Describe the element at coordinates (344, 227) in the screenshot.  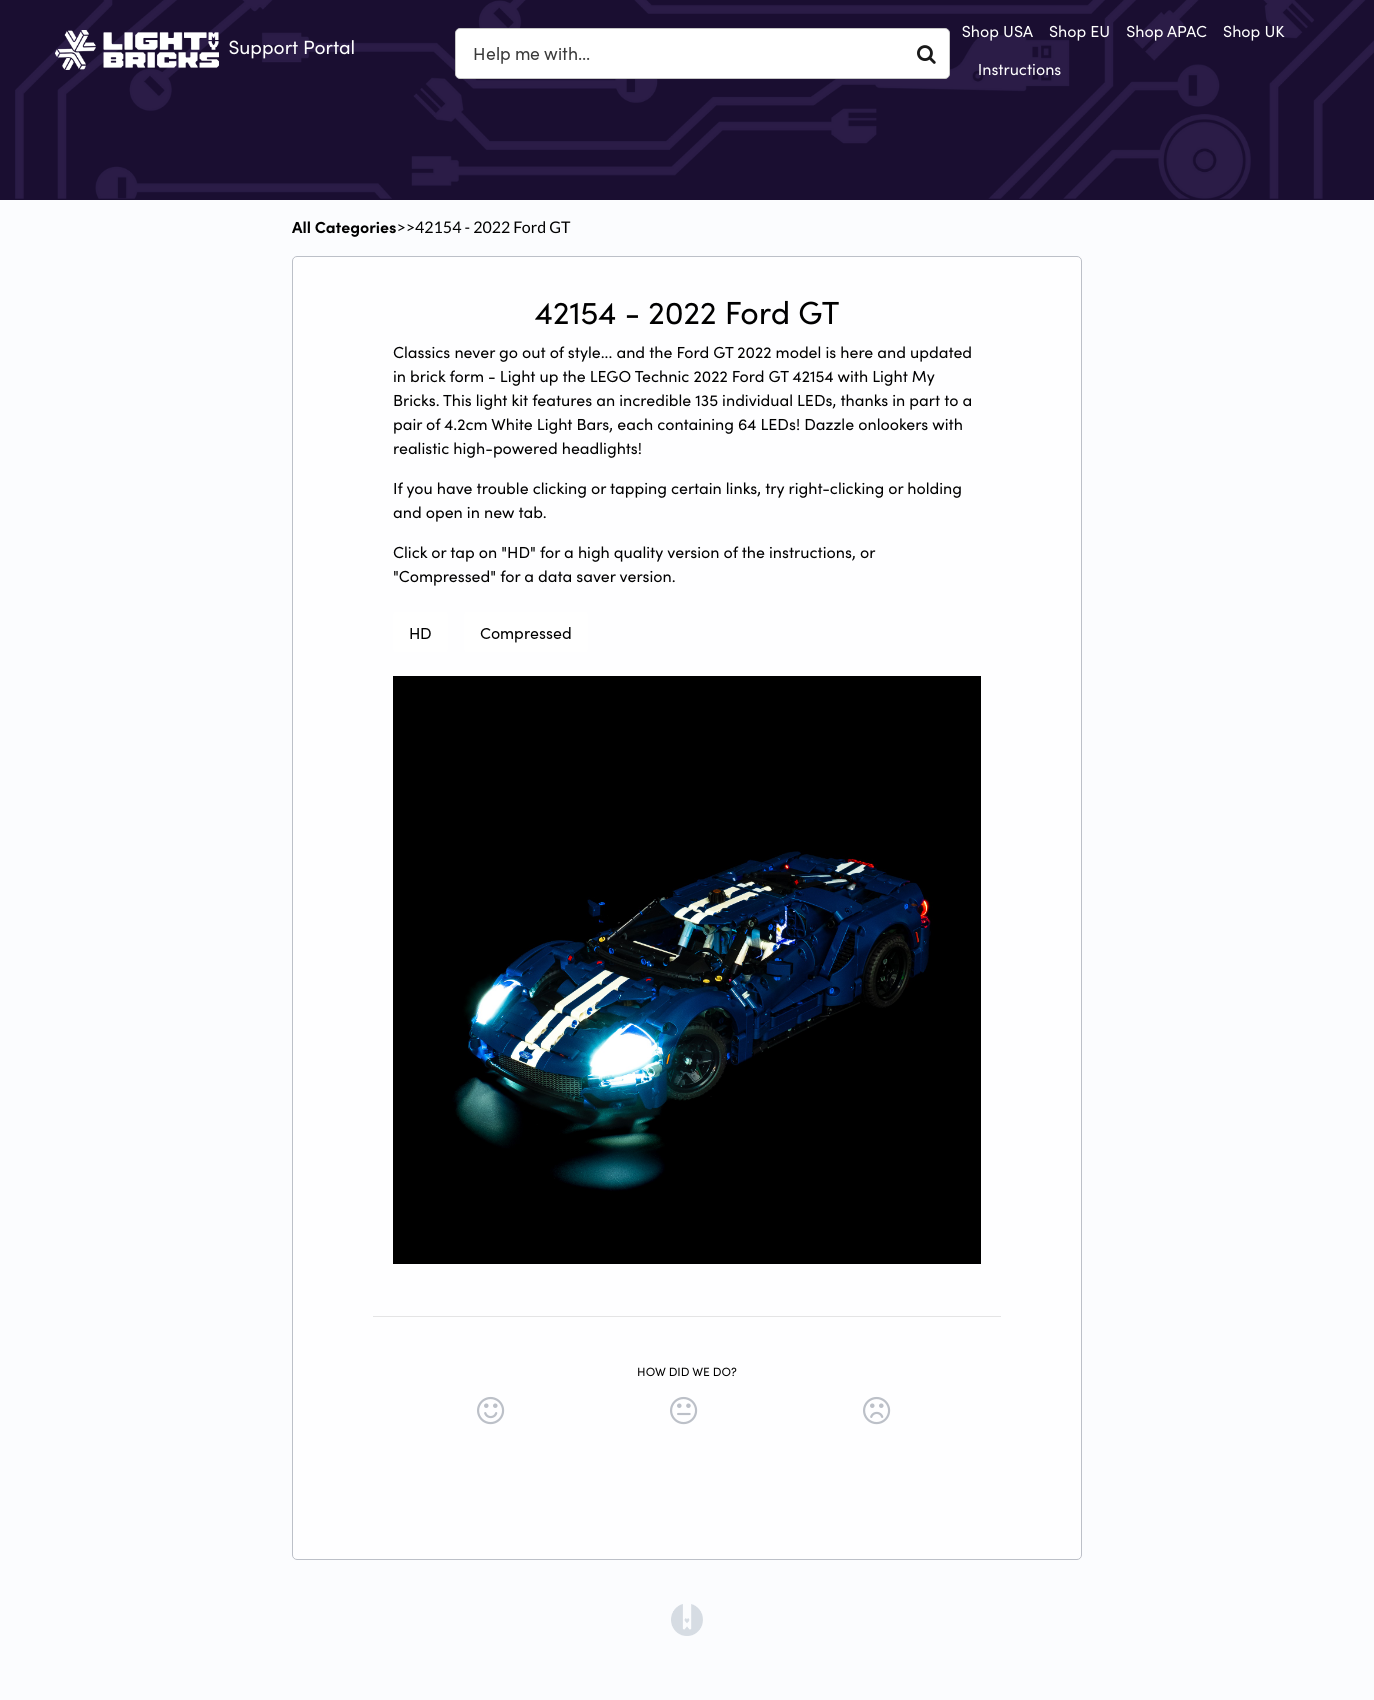
I see `All Categories` at that location.